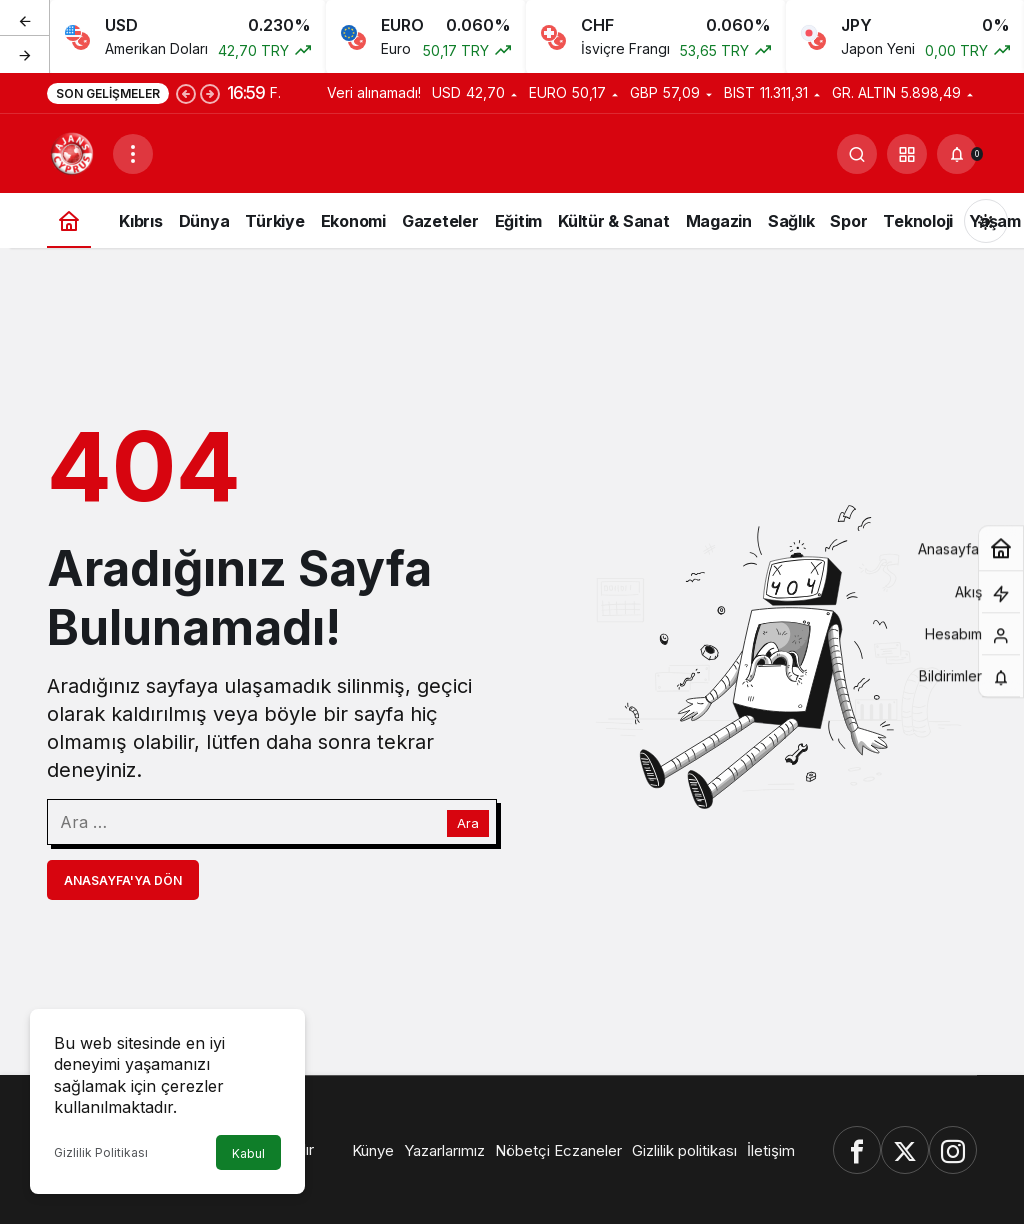 The image size is (1024, 1224). Describe the element at coordinates (957, 154) in the screenshot. I see `[Bildirimler (0).]` at that location.